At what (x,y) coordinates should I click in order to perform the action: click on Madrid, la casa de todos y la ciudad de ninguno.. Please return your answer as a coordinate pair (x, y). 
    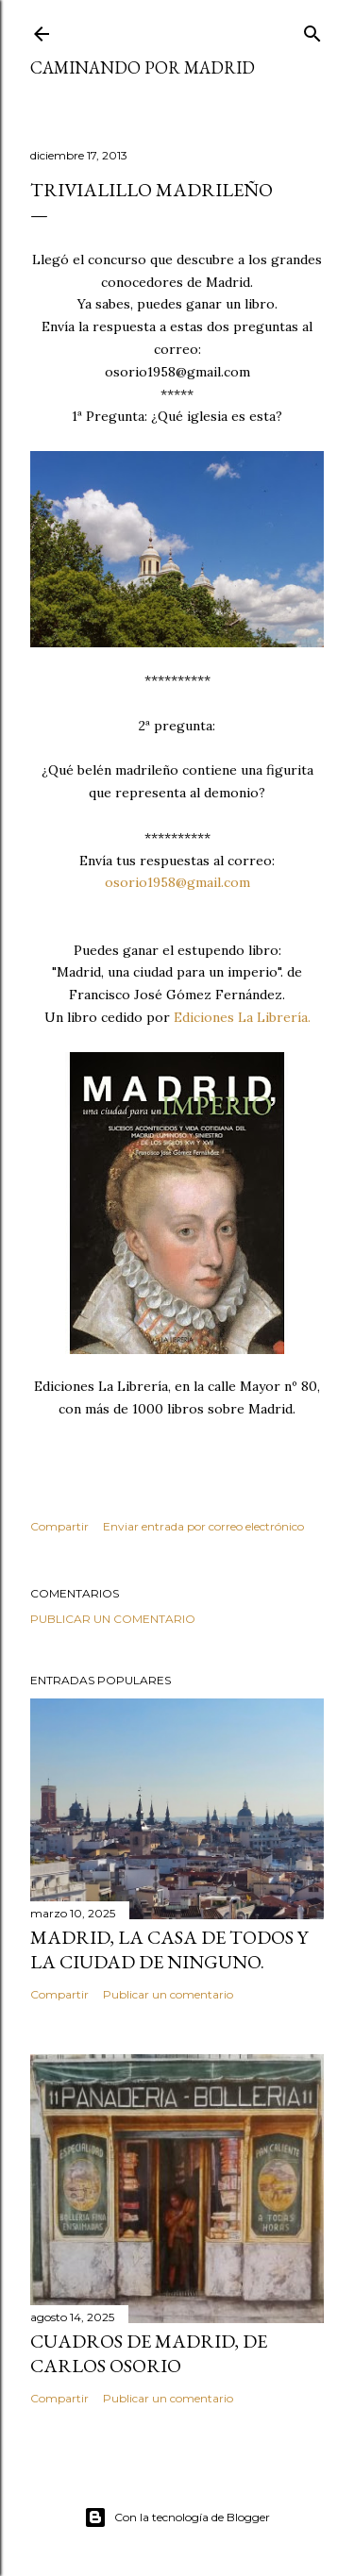
    Looking at the image, I should click on (169, 1949).